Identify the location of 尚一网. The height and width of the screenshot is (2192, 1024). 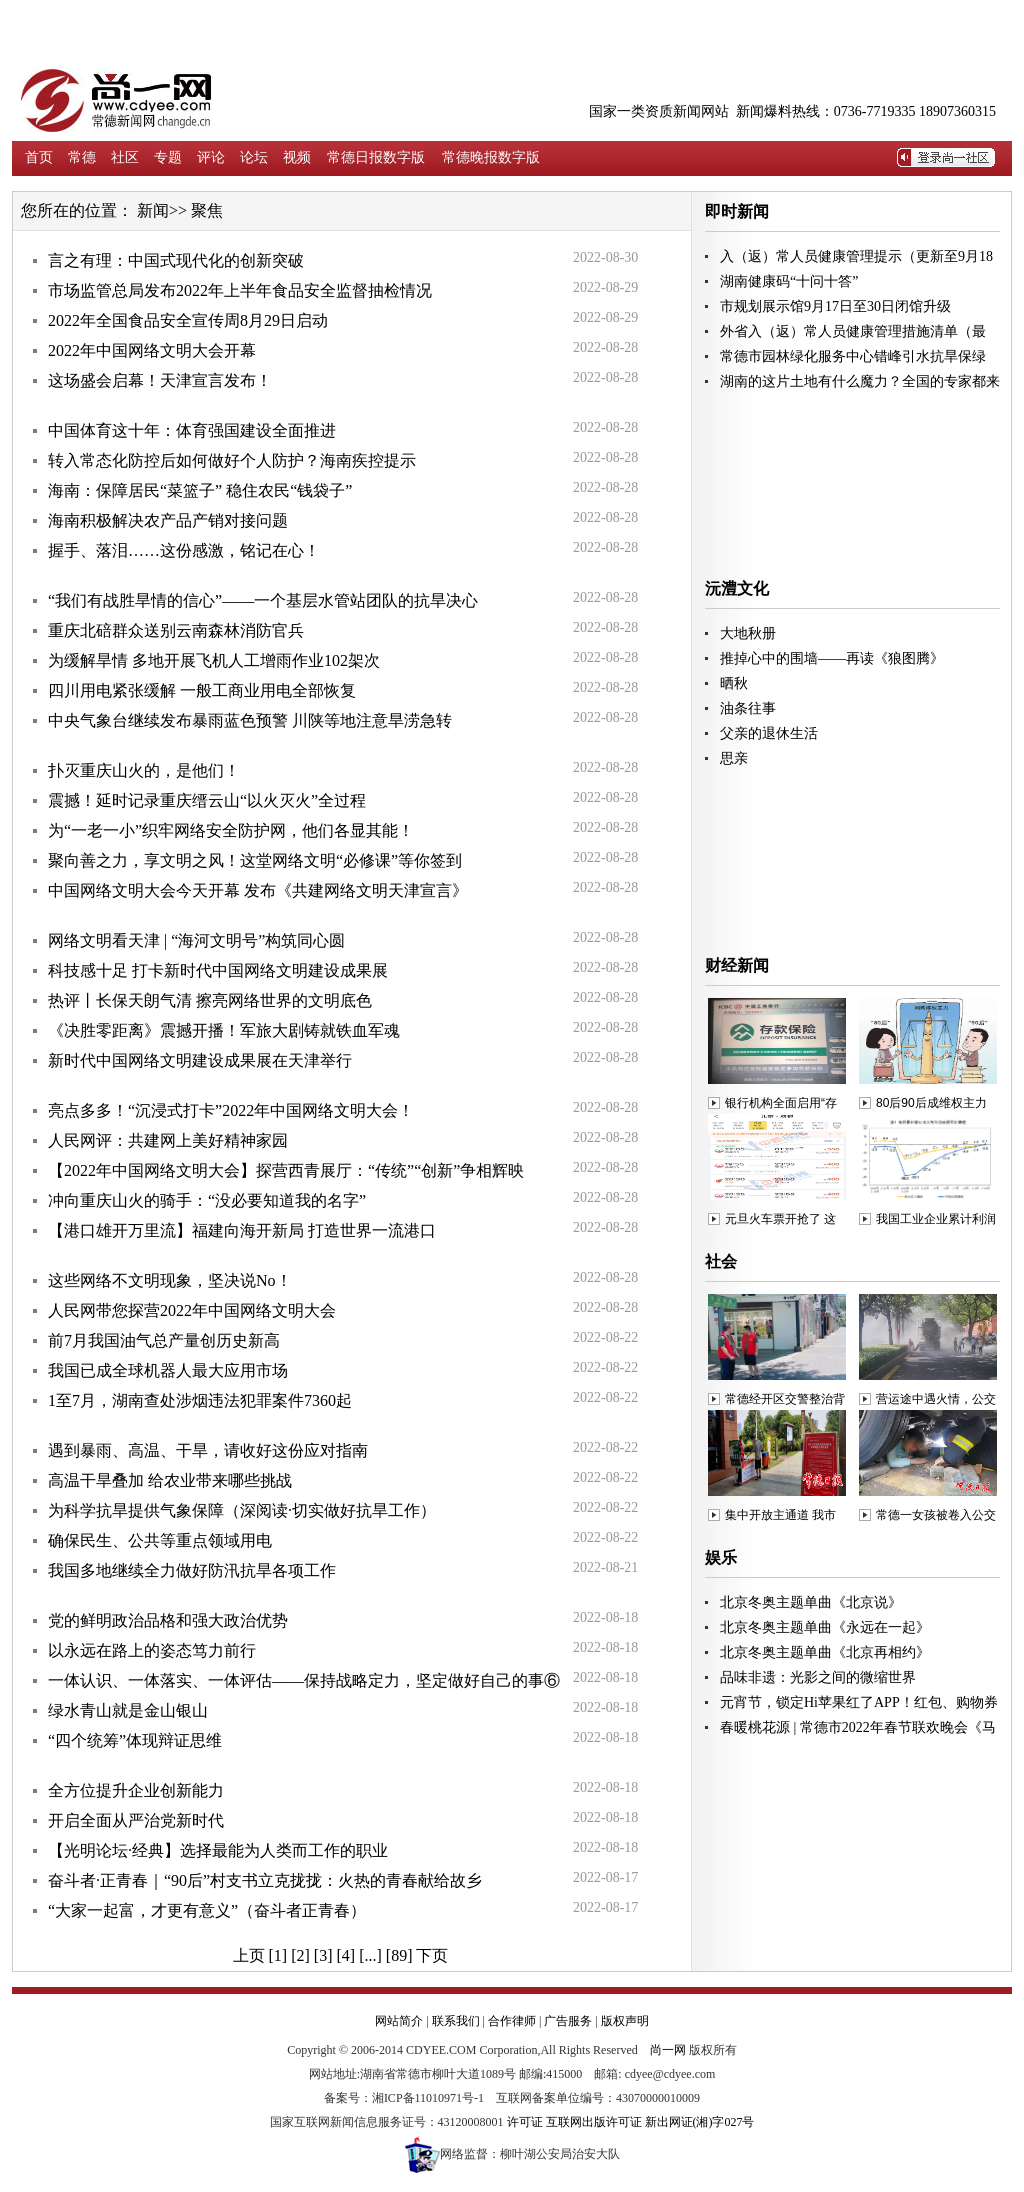
(668, 2050).